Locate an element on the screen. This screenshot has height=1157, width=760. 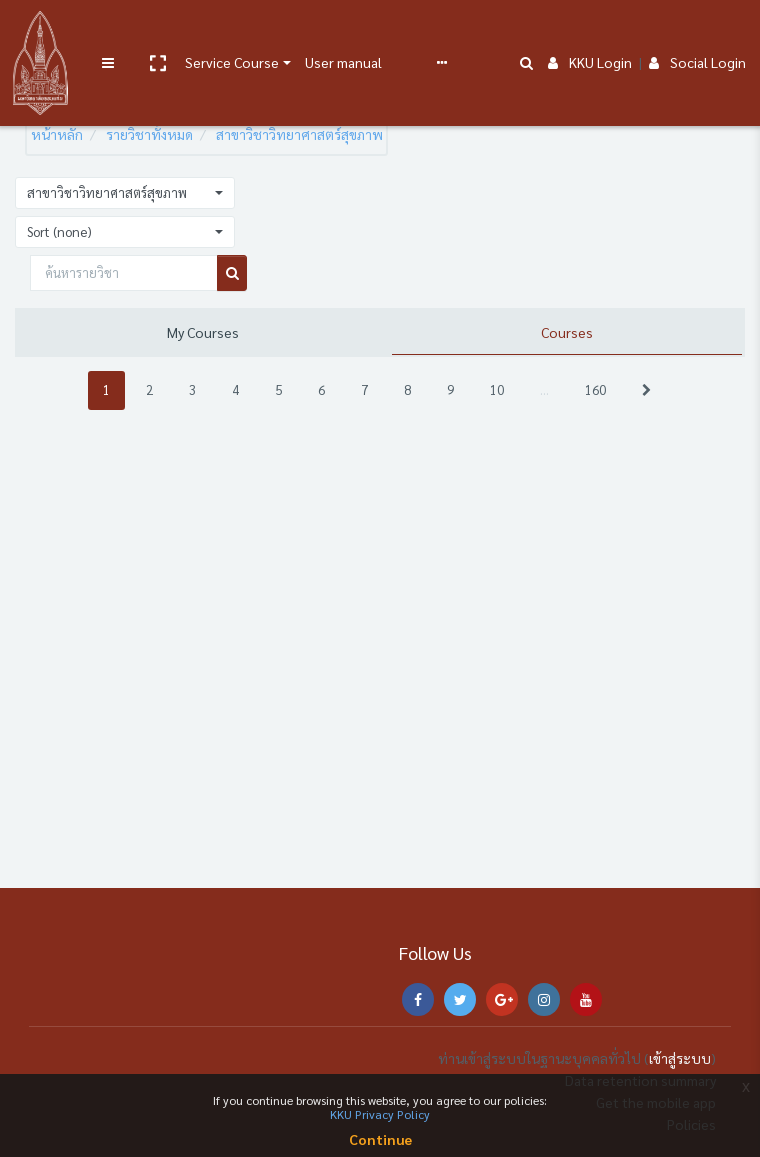
[ค้นหารายวิชา] is located at coordinates (124, 273).